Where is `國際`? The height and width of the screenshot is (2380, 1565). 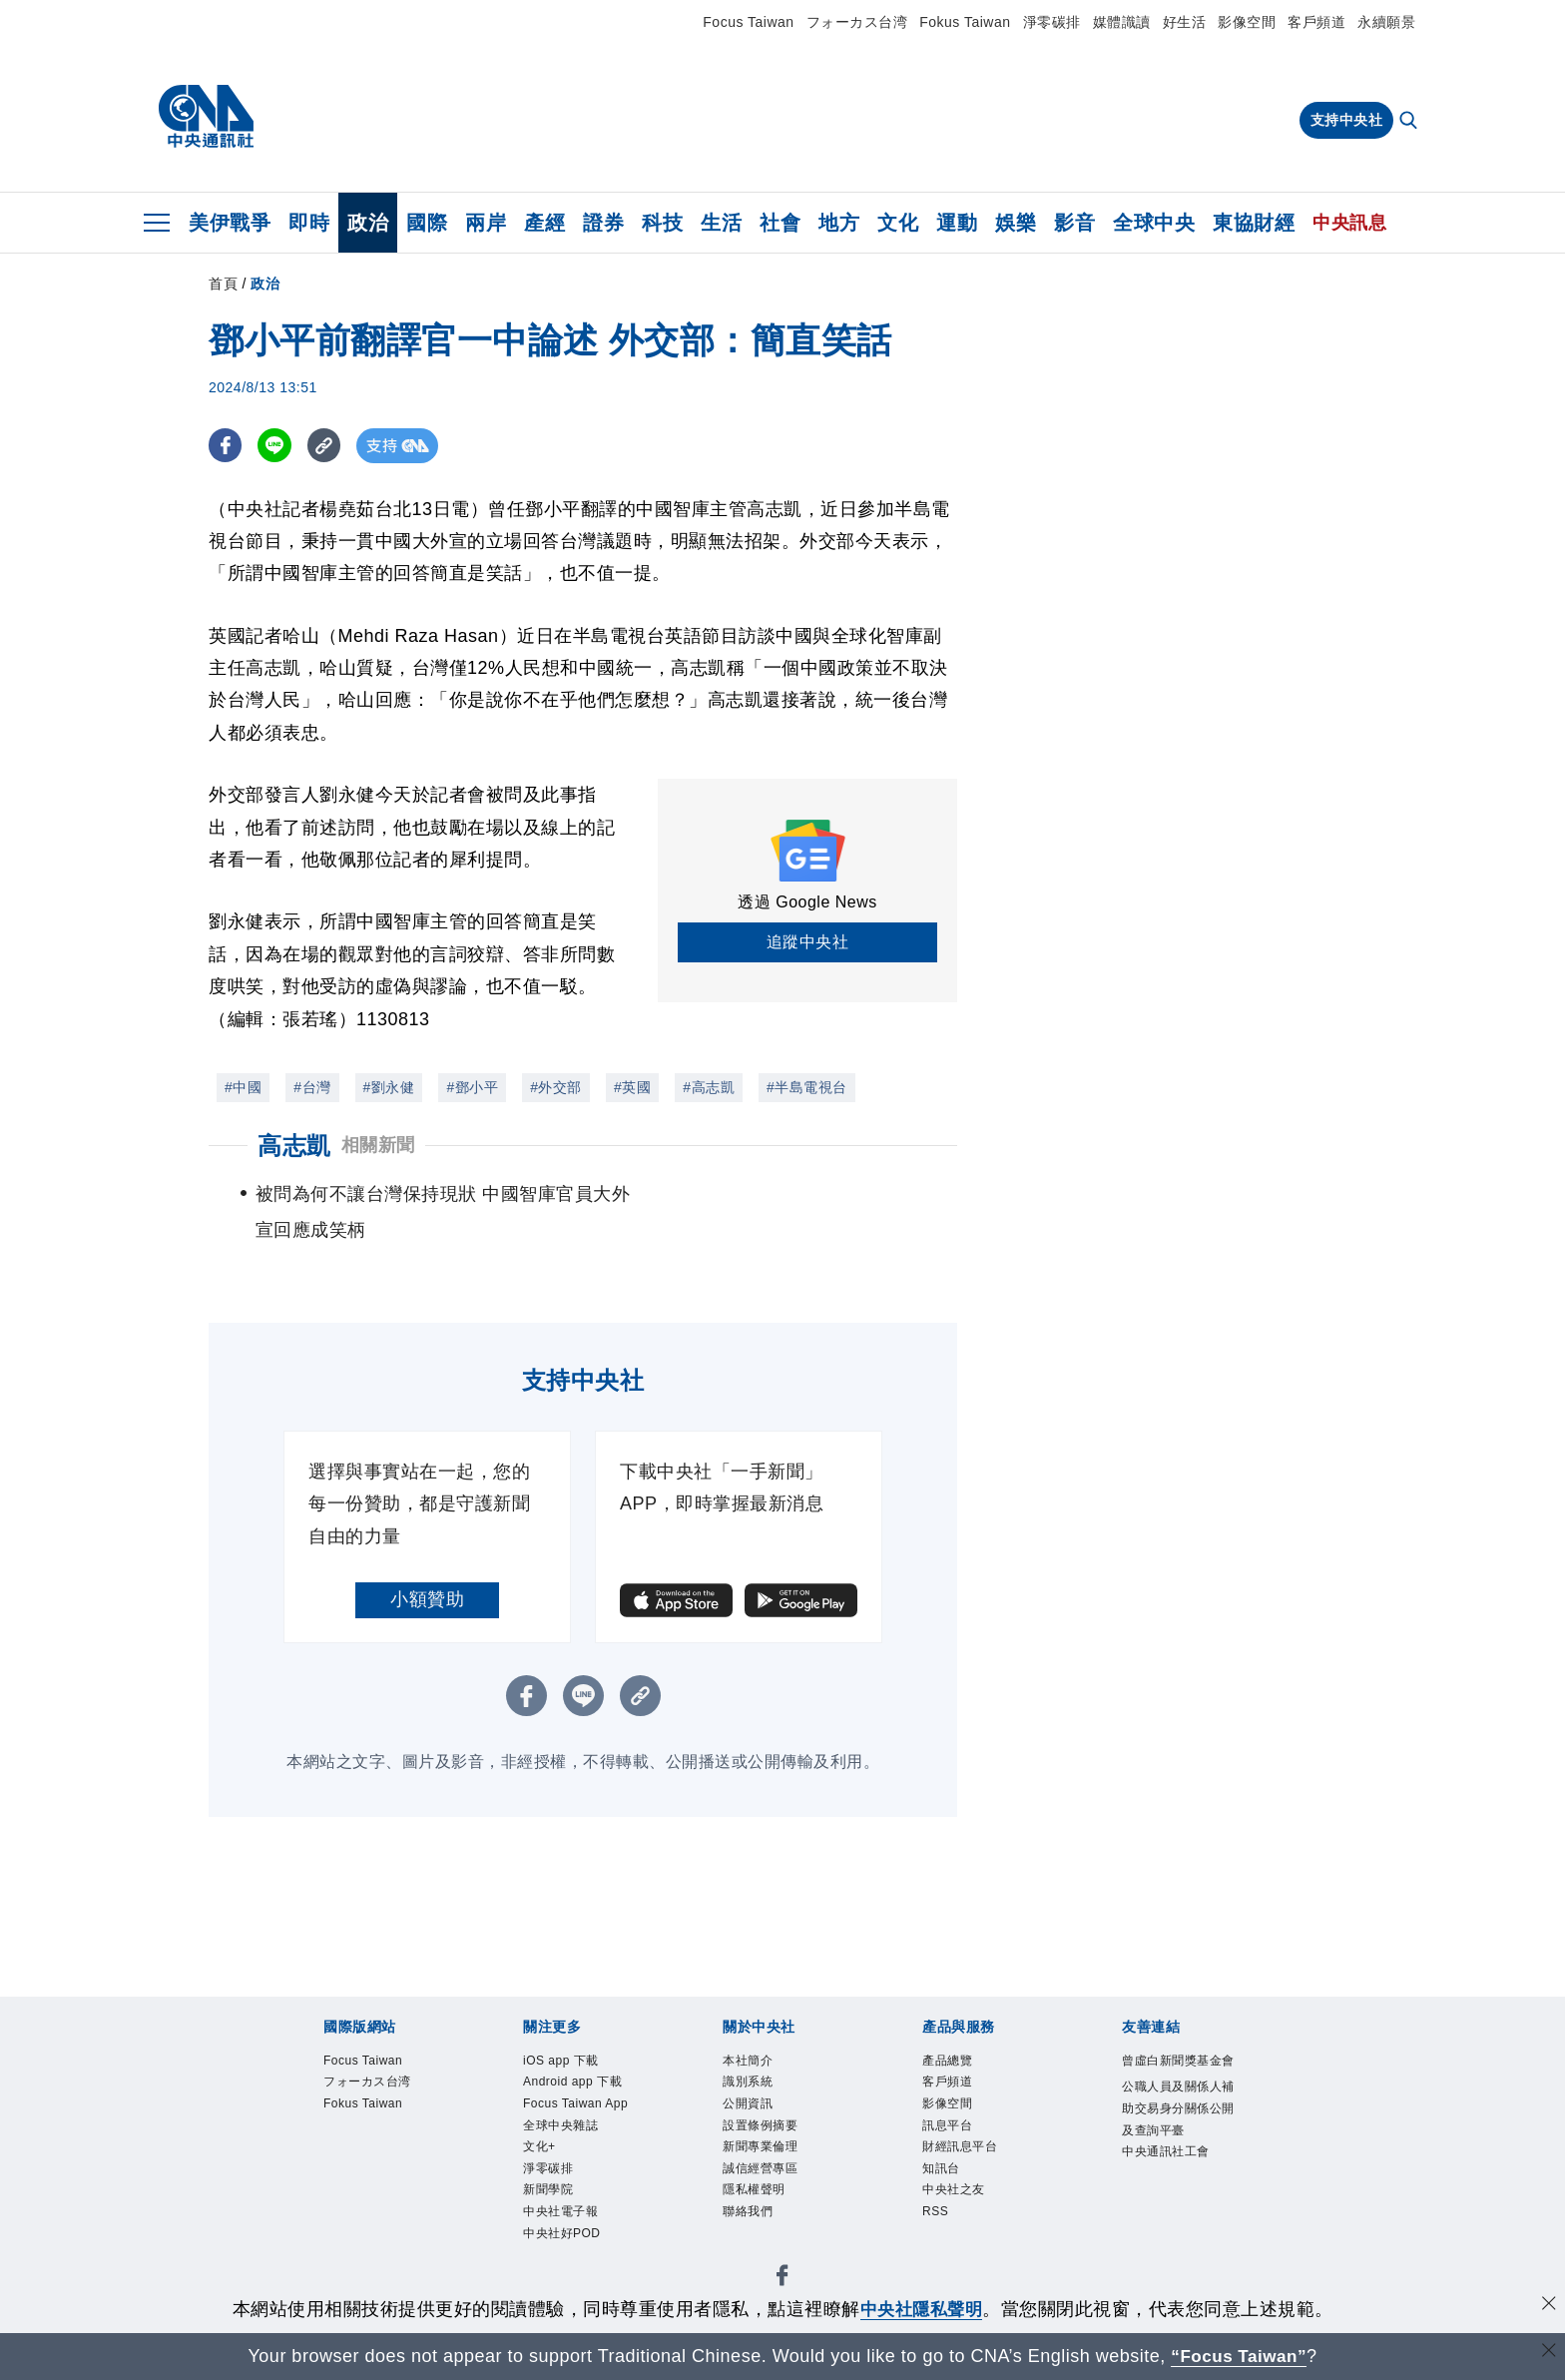 國際 is located at coordinates (426, 223).